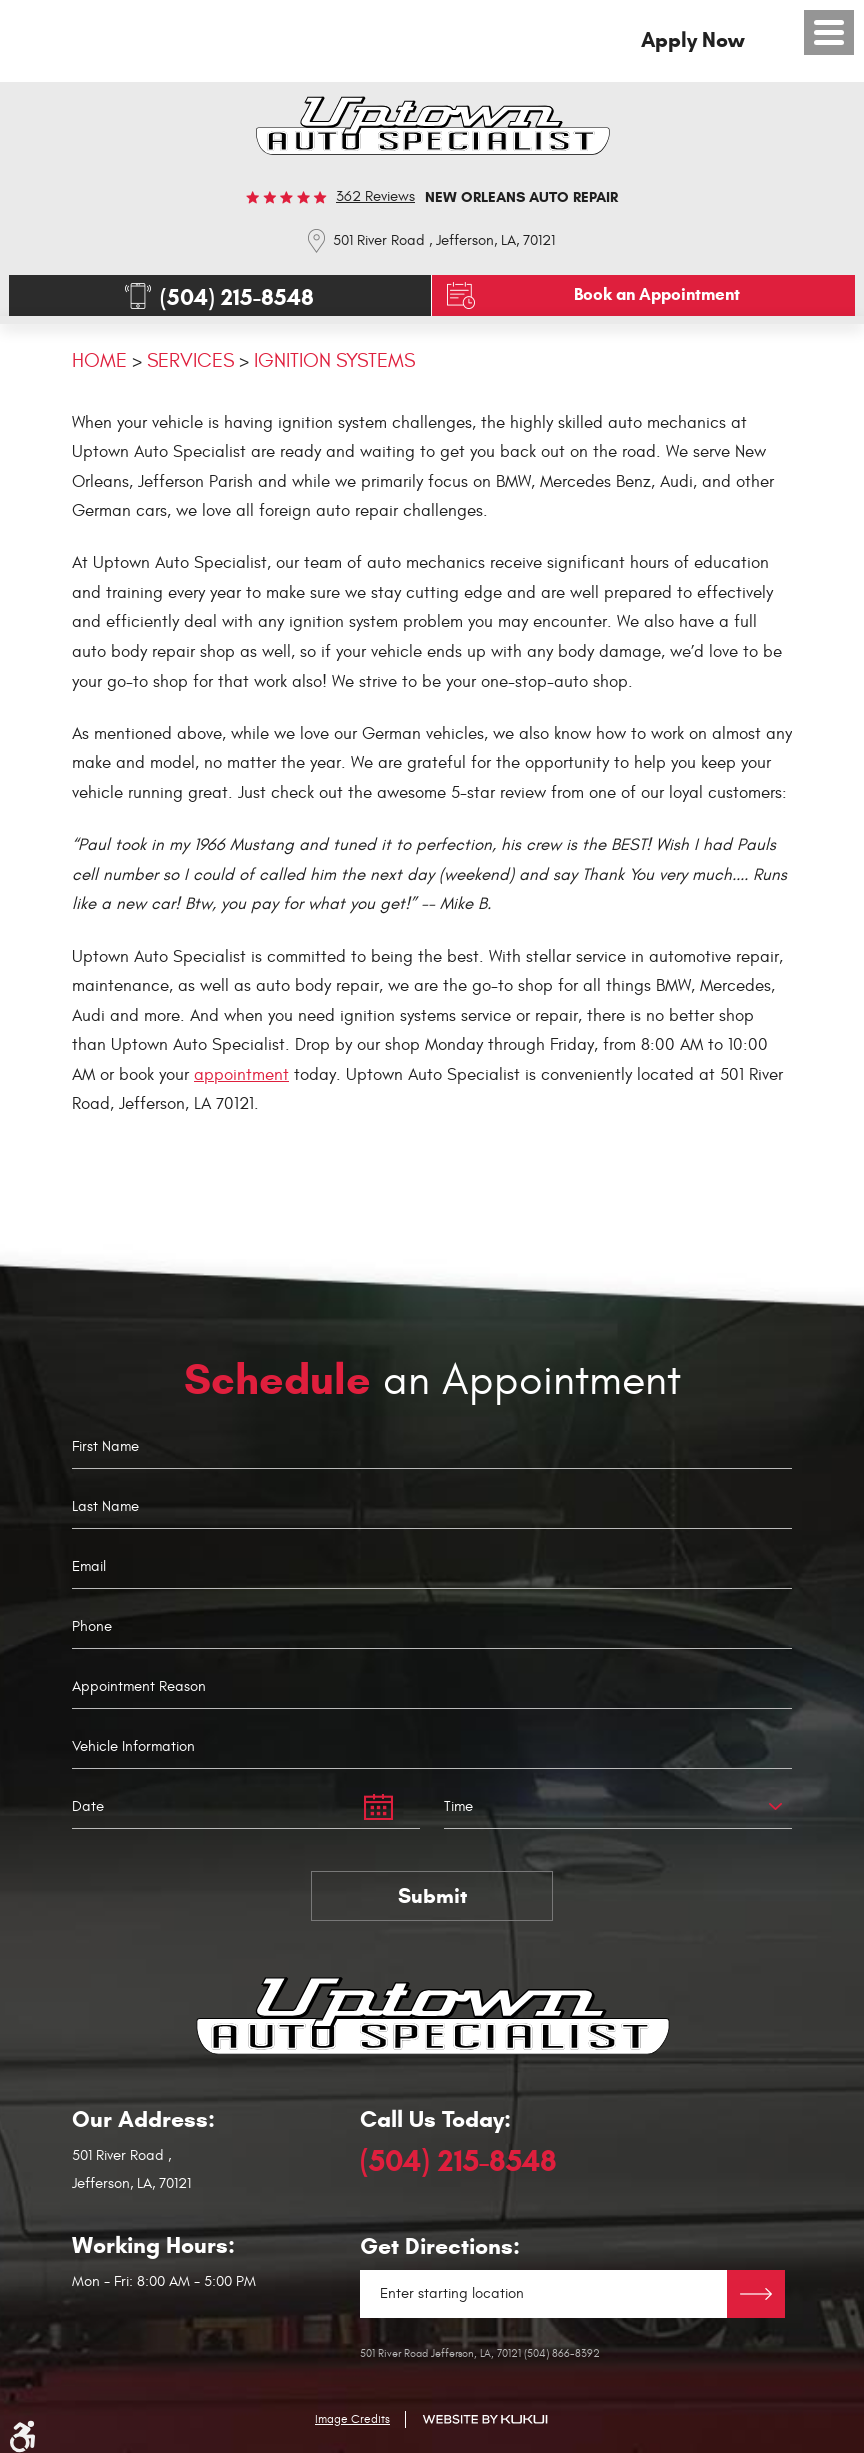  I want to click on Image Credits, so click(352, 2419).